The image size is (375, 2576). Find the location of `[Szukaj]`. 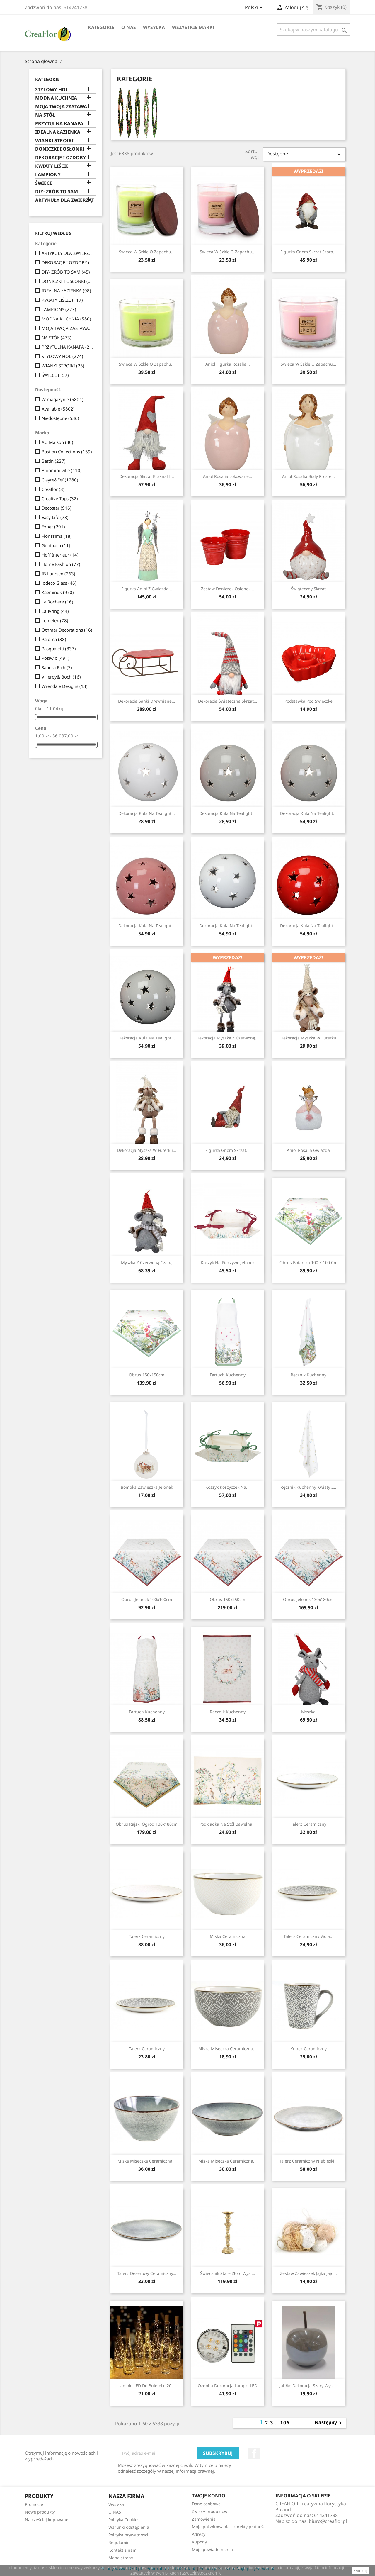

[Szukaj] is located at coordinates (313, 29).